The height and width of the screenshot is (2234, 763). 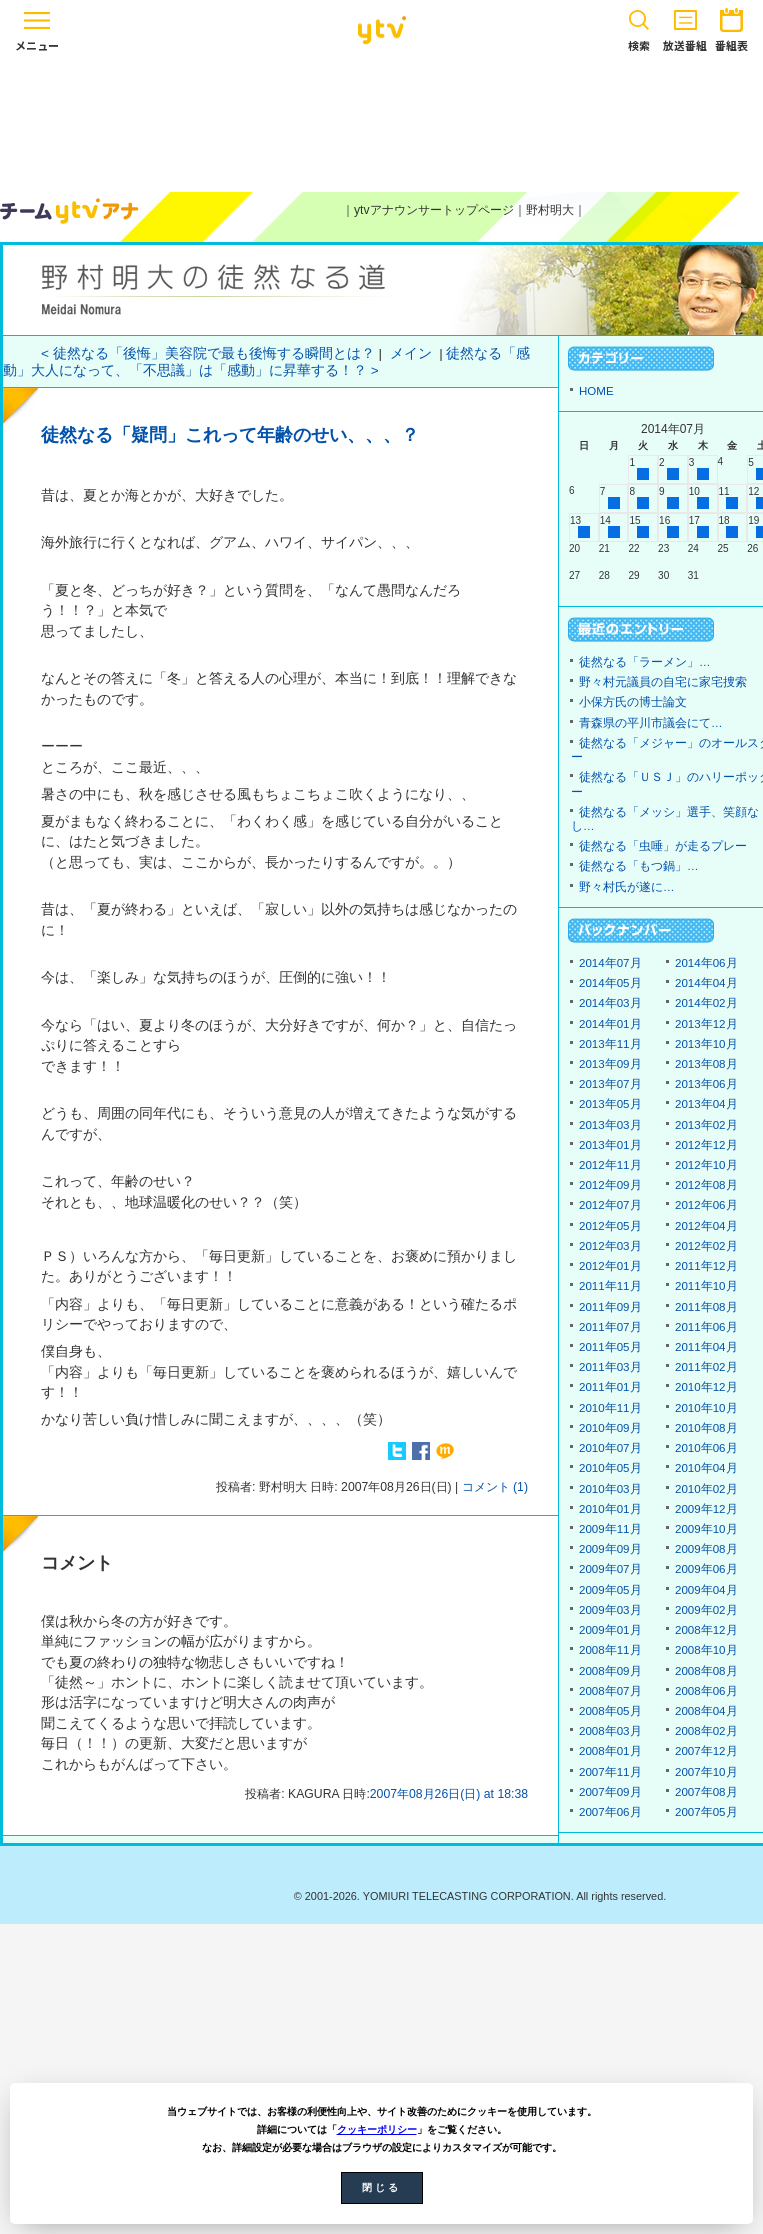 I want to click on 2009年02月, so click(x=706, y=1610).